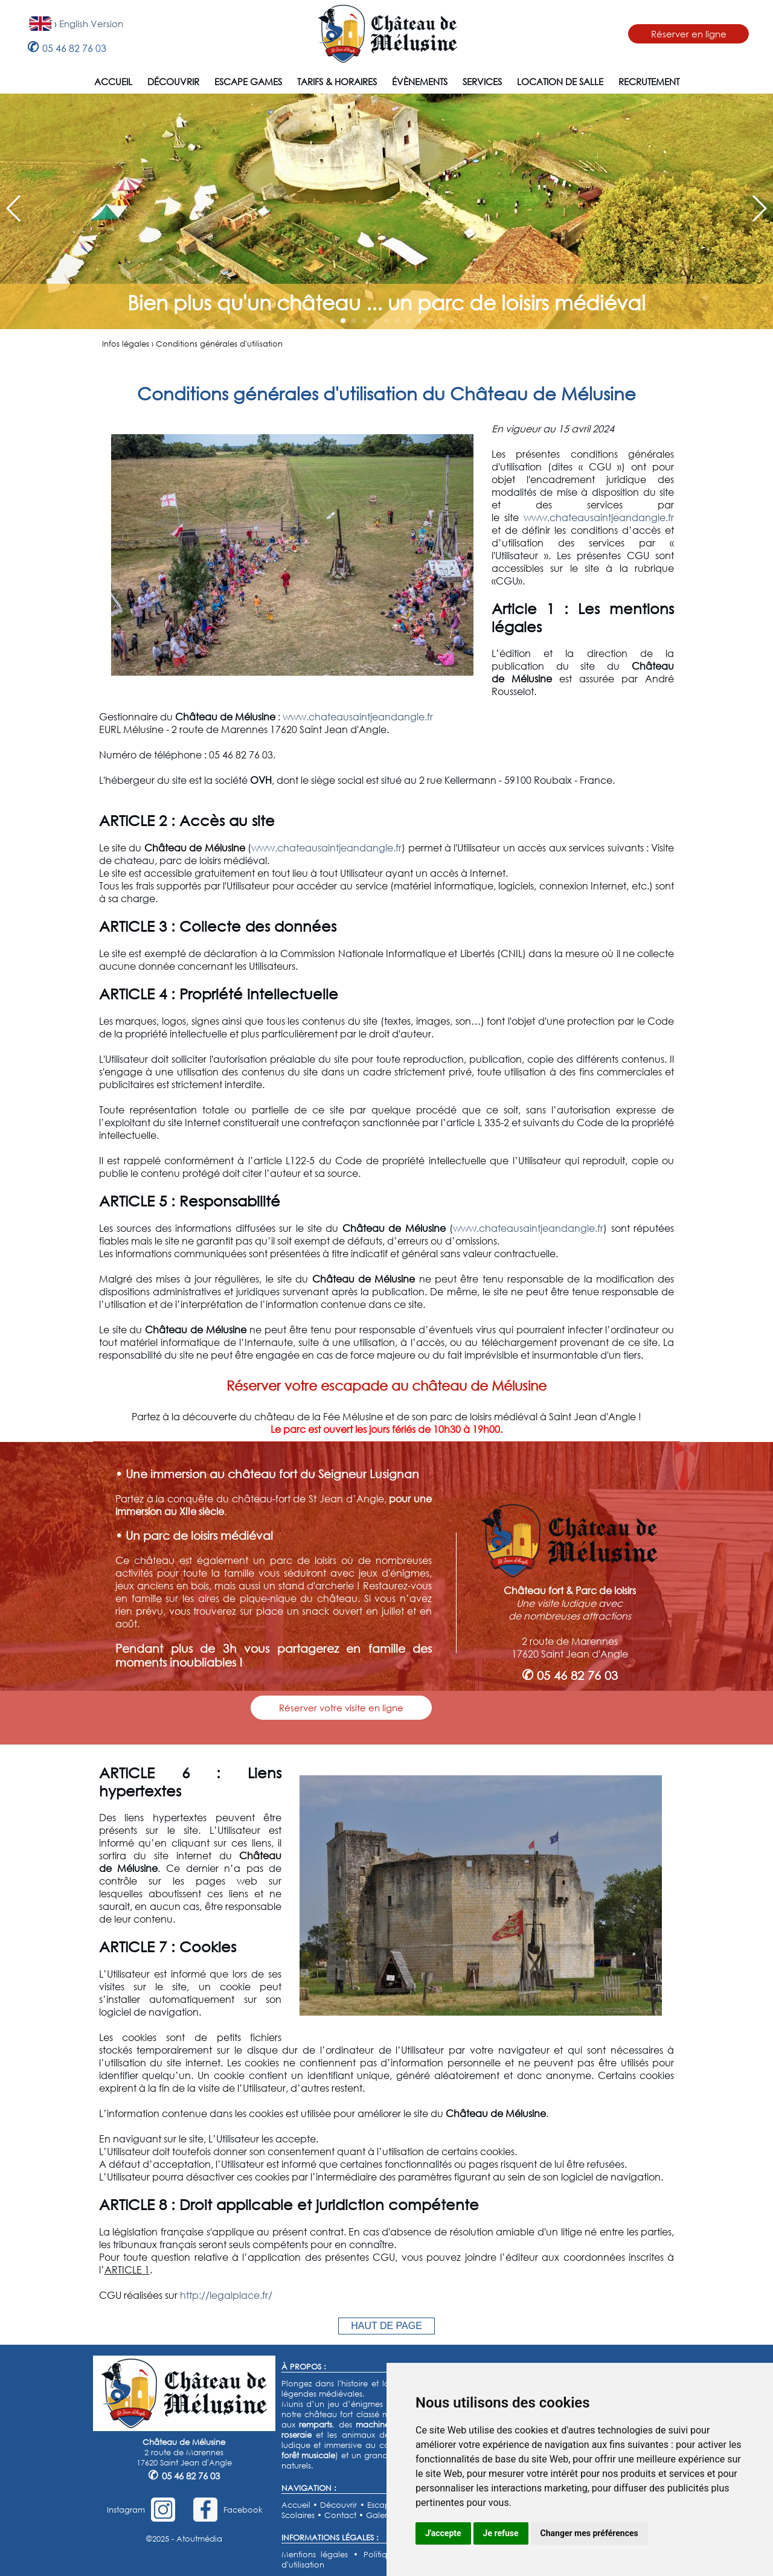 This screenshot has height=2576, width=773. I want to click on J'accepte [button], so click(443, 2533).